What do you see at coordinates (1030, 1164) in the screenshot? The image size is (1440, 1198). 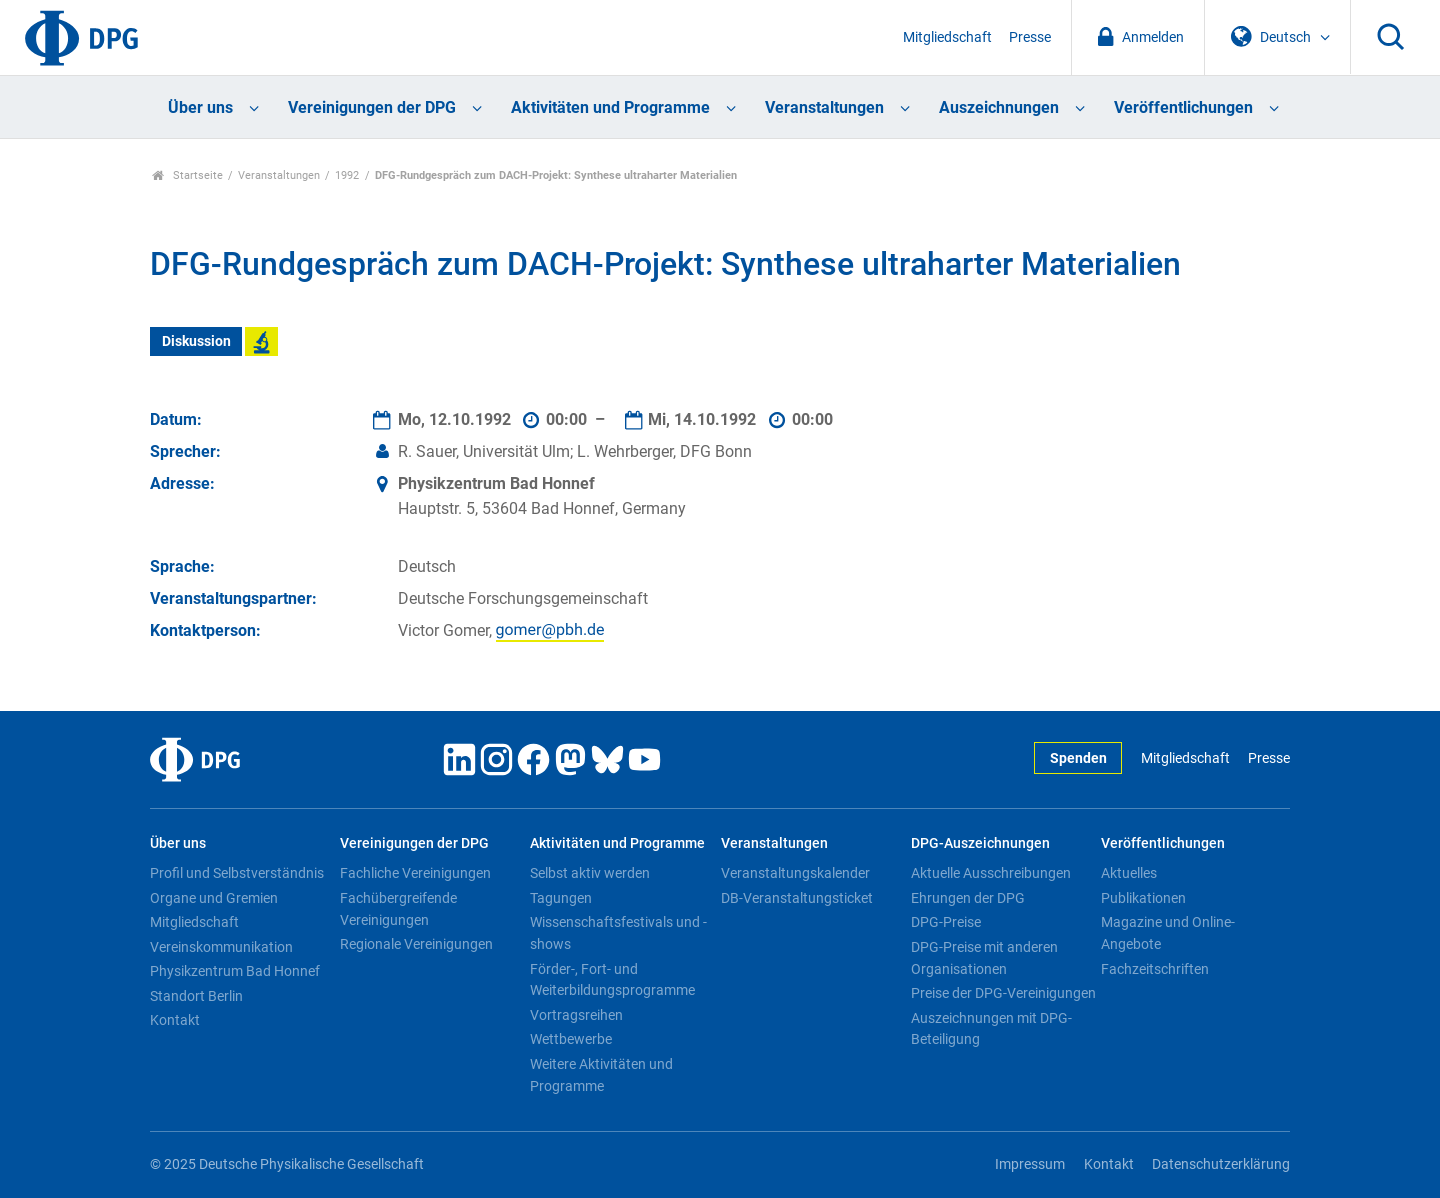 I see `Impressum` at bounding box center [1030, 1164].